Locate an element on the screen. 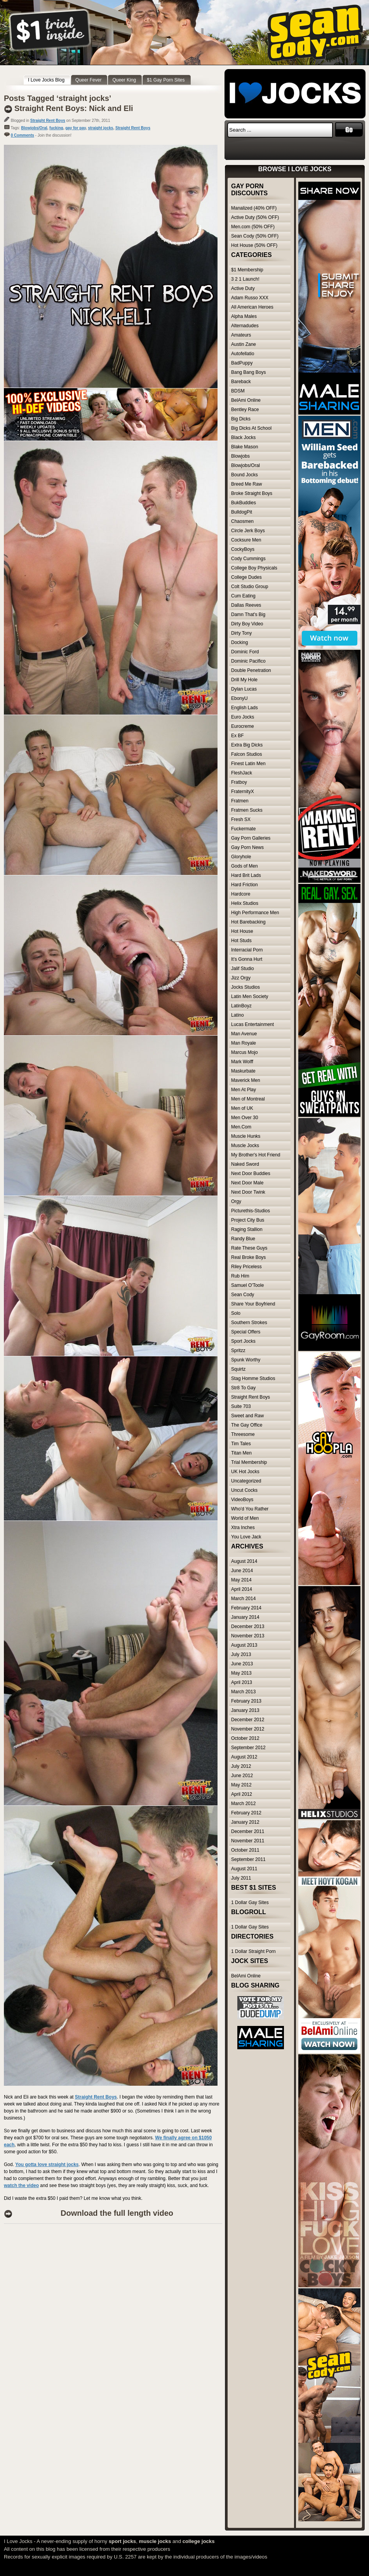 This screenshot has width=369, height=2576. Straight Rent Boys is located at coordinates (47, 120).